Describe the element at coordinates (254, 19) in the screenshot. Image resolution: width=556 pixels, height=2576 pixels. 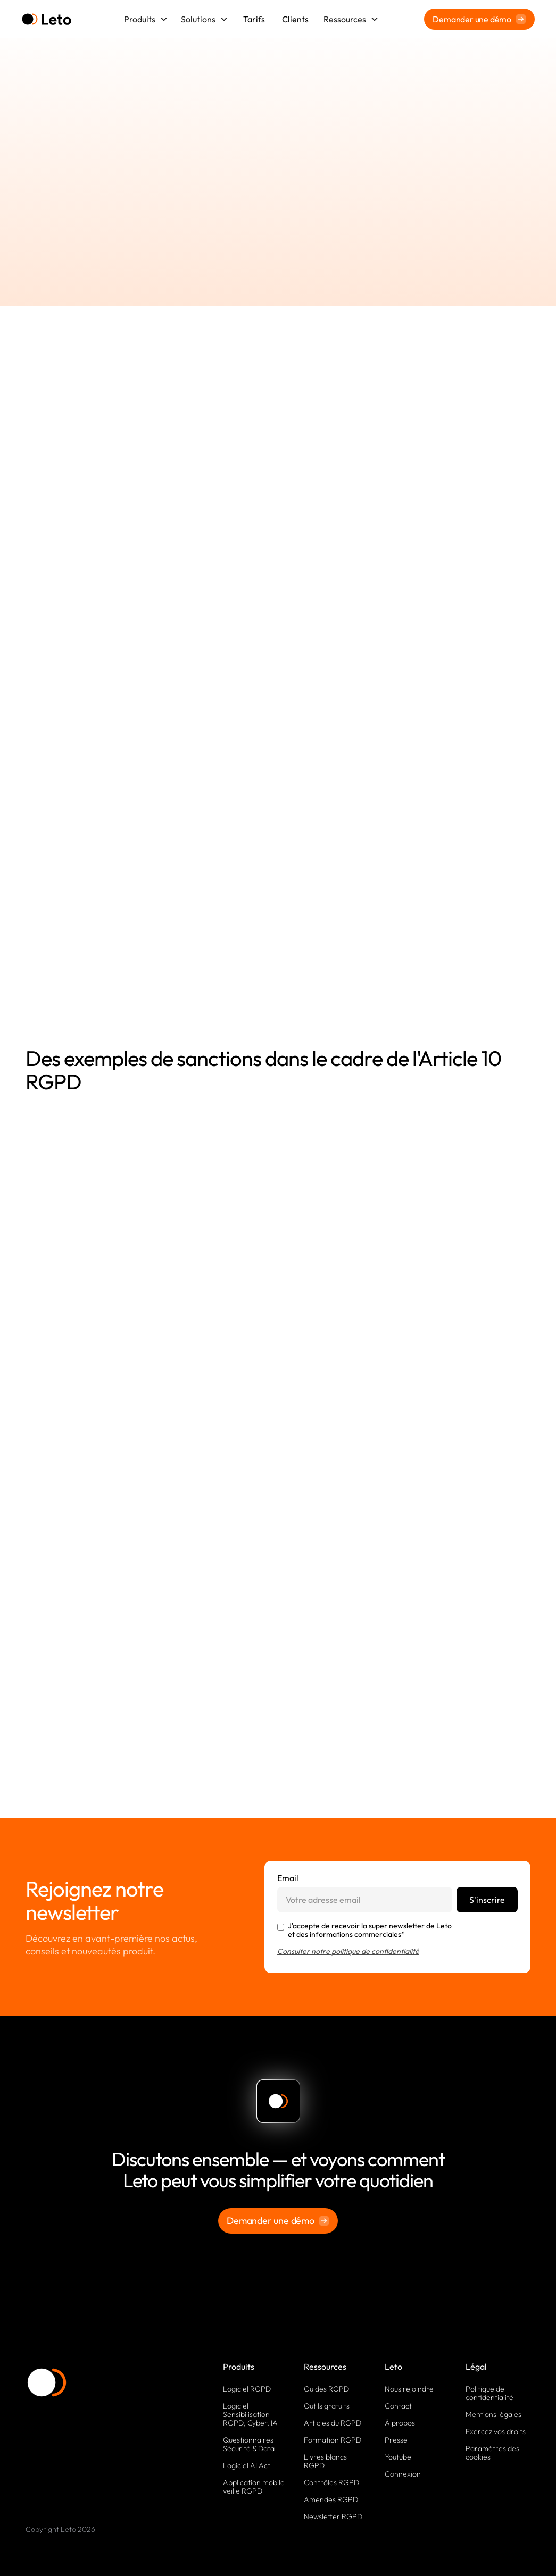
I see `Tarifs` at that location.